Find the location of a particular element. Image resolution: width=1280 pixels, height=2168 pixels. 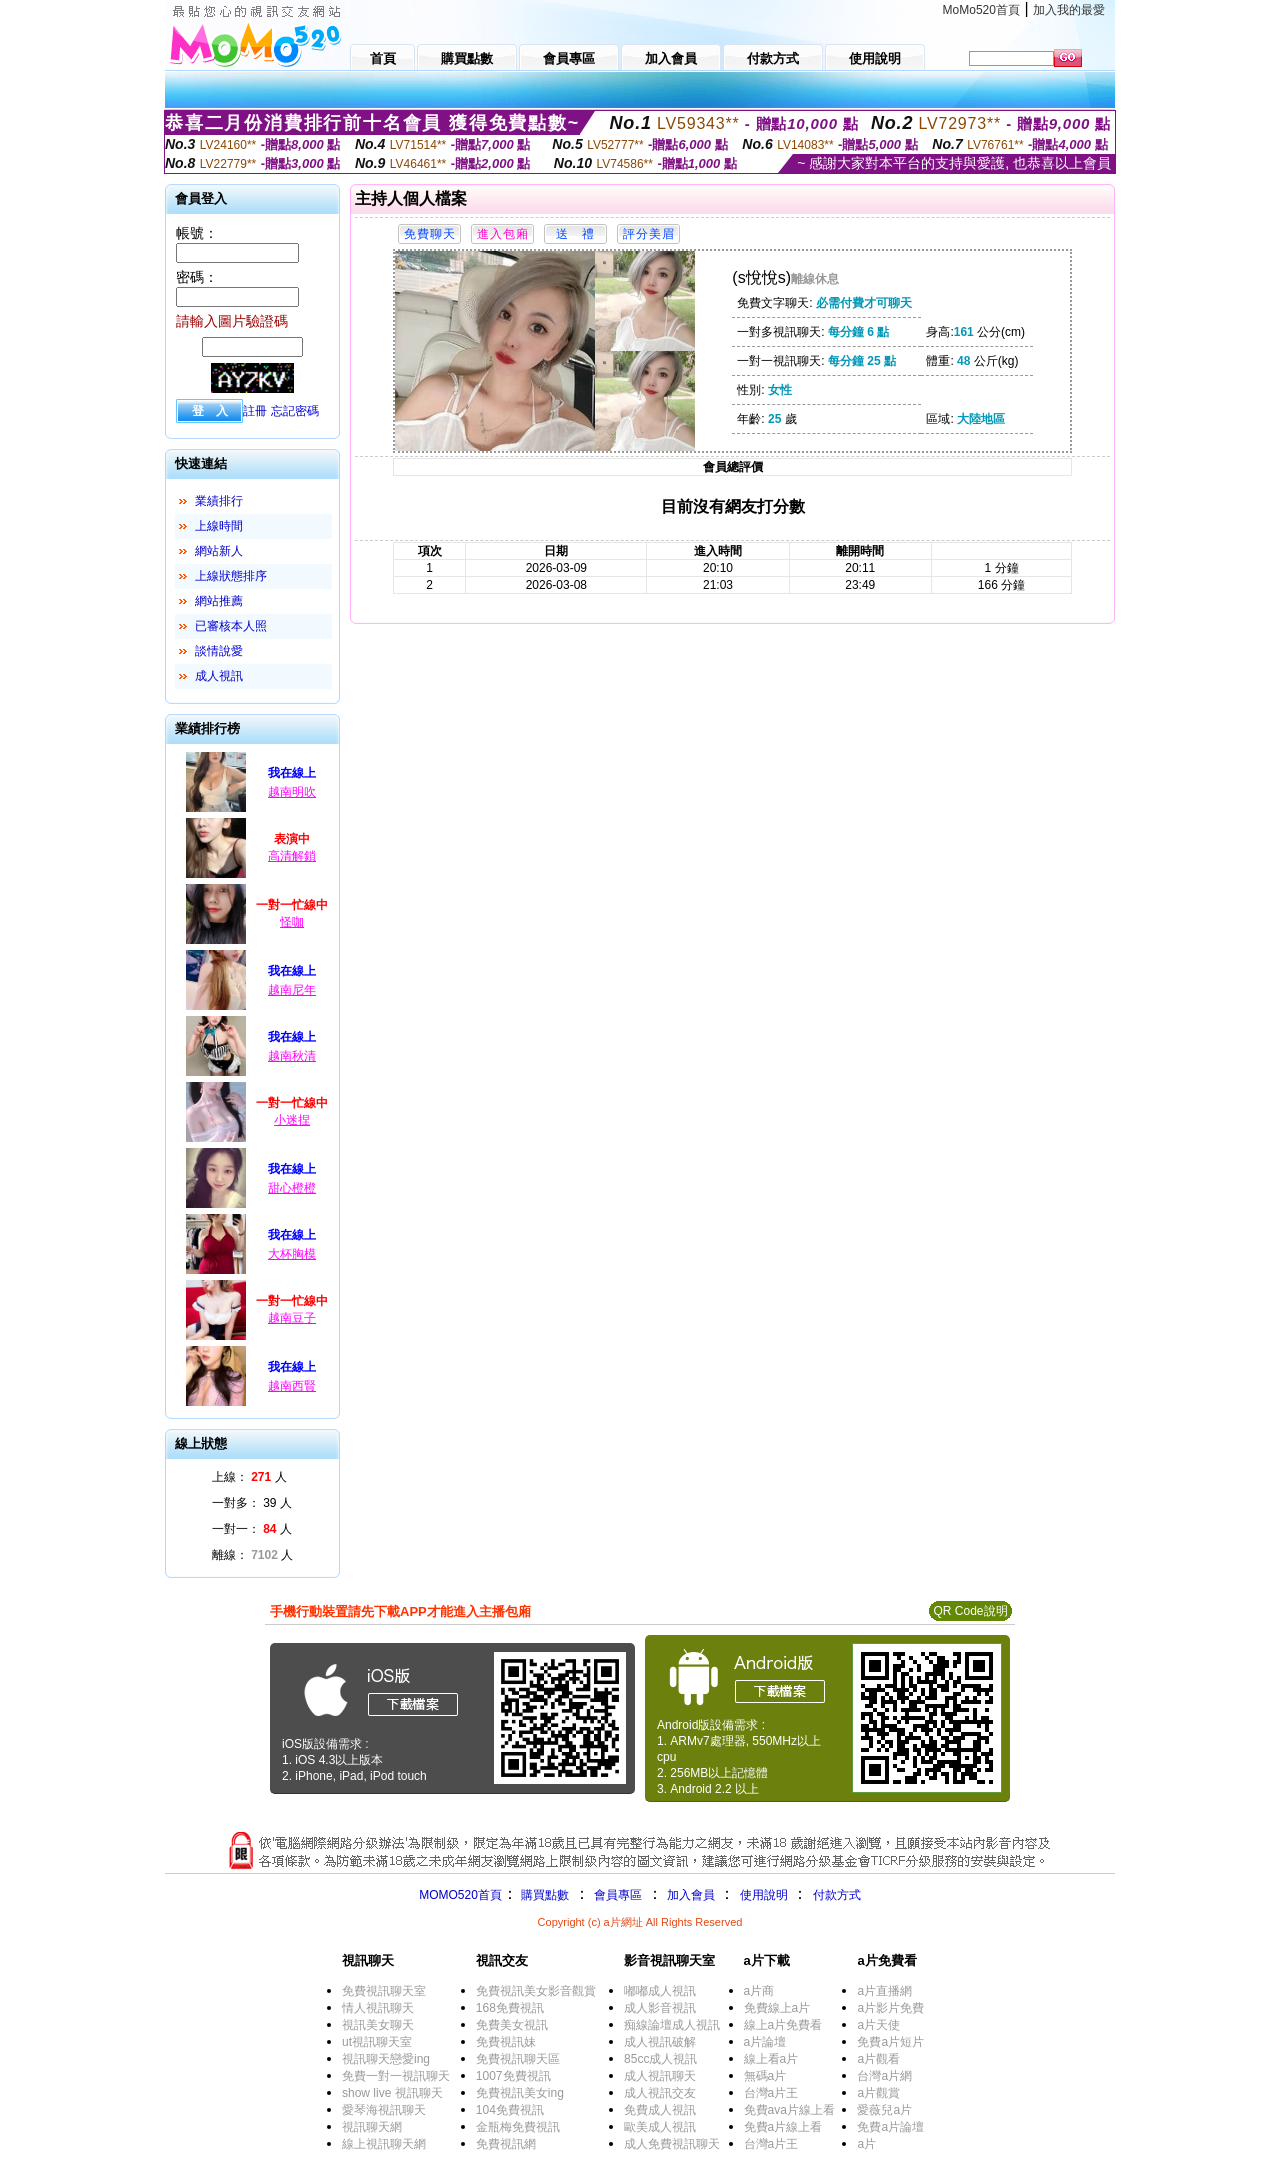

a片天使 is located at coordinates (878, 2025).